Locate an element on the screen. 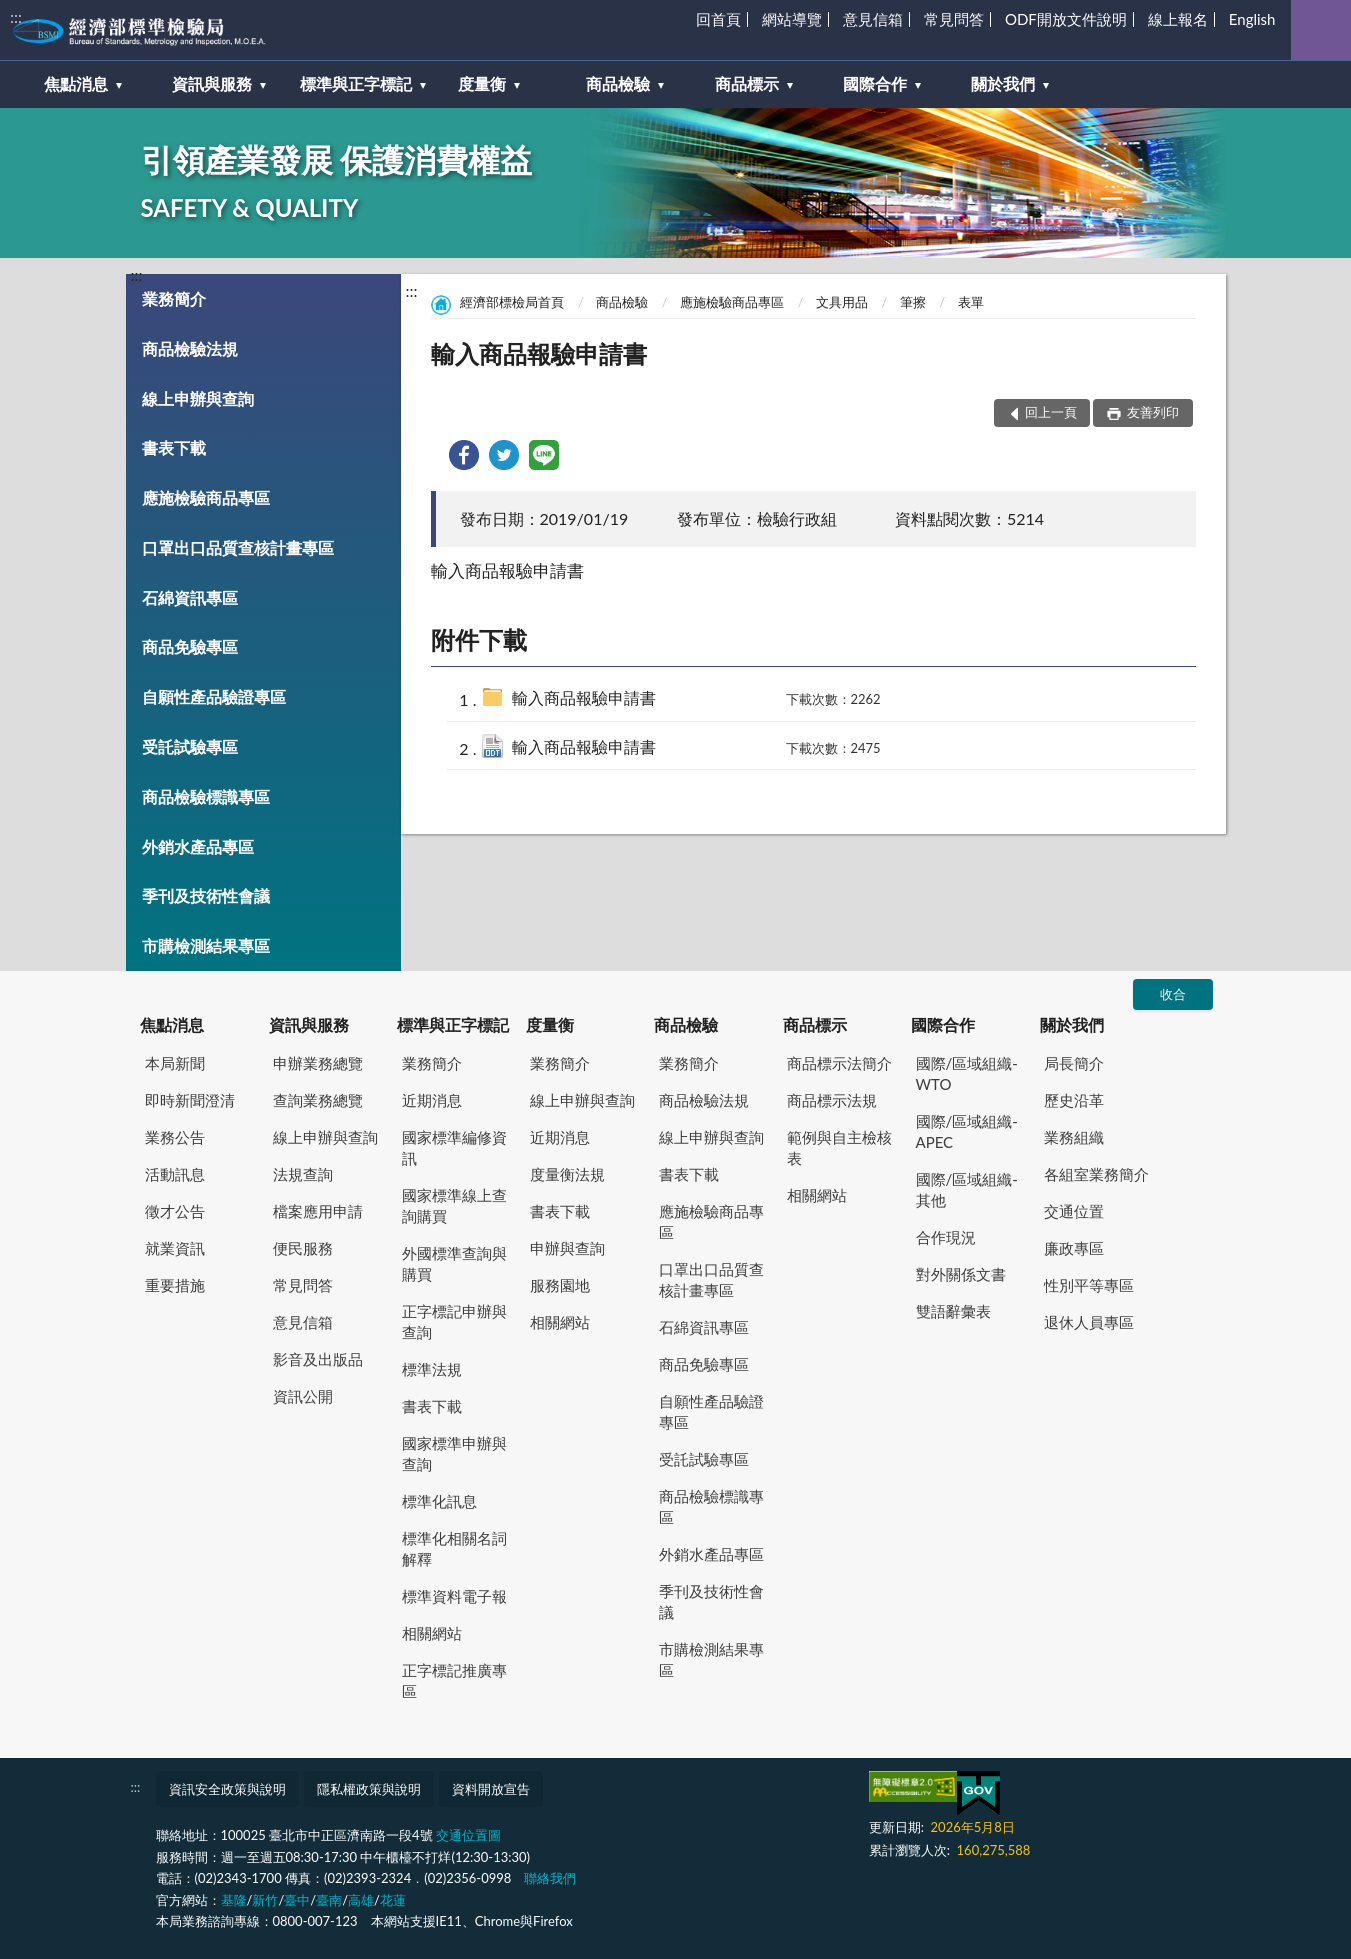 The height and width of the screenshot is (1959, 1351). ::: is located at coordinates (16, 16).